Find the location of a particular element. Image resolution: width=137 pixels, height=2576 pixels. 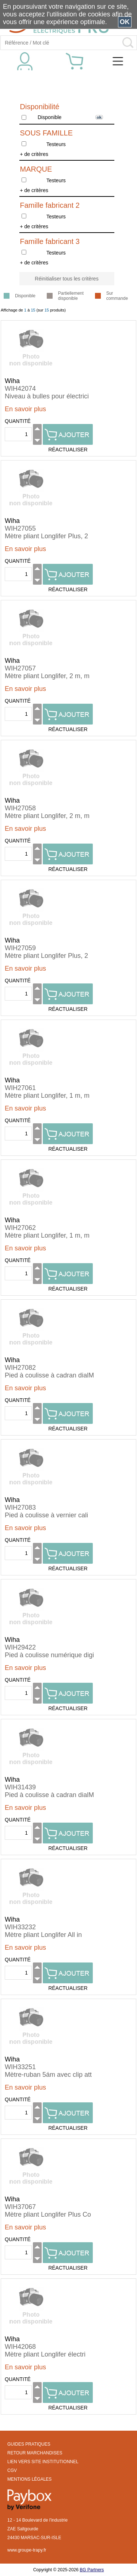

www.groupe-trapy.fr is located at coordinates (26, 2550).